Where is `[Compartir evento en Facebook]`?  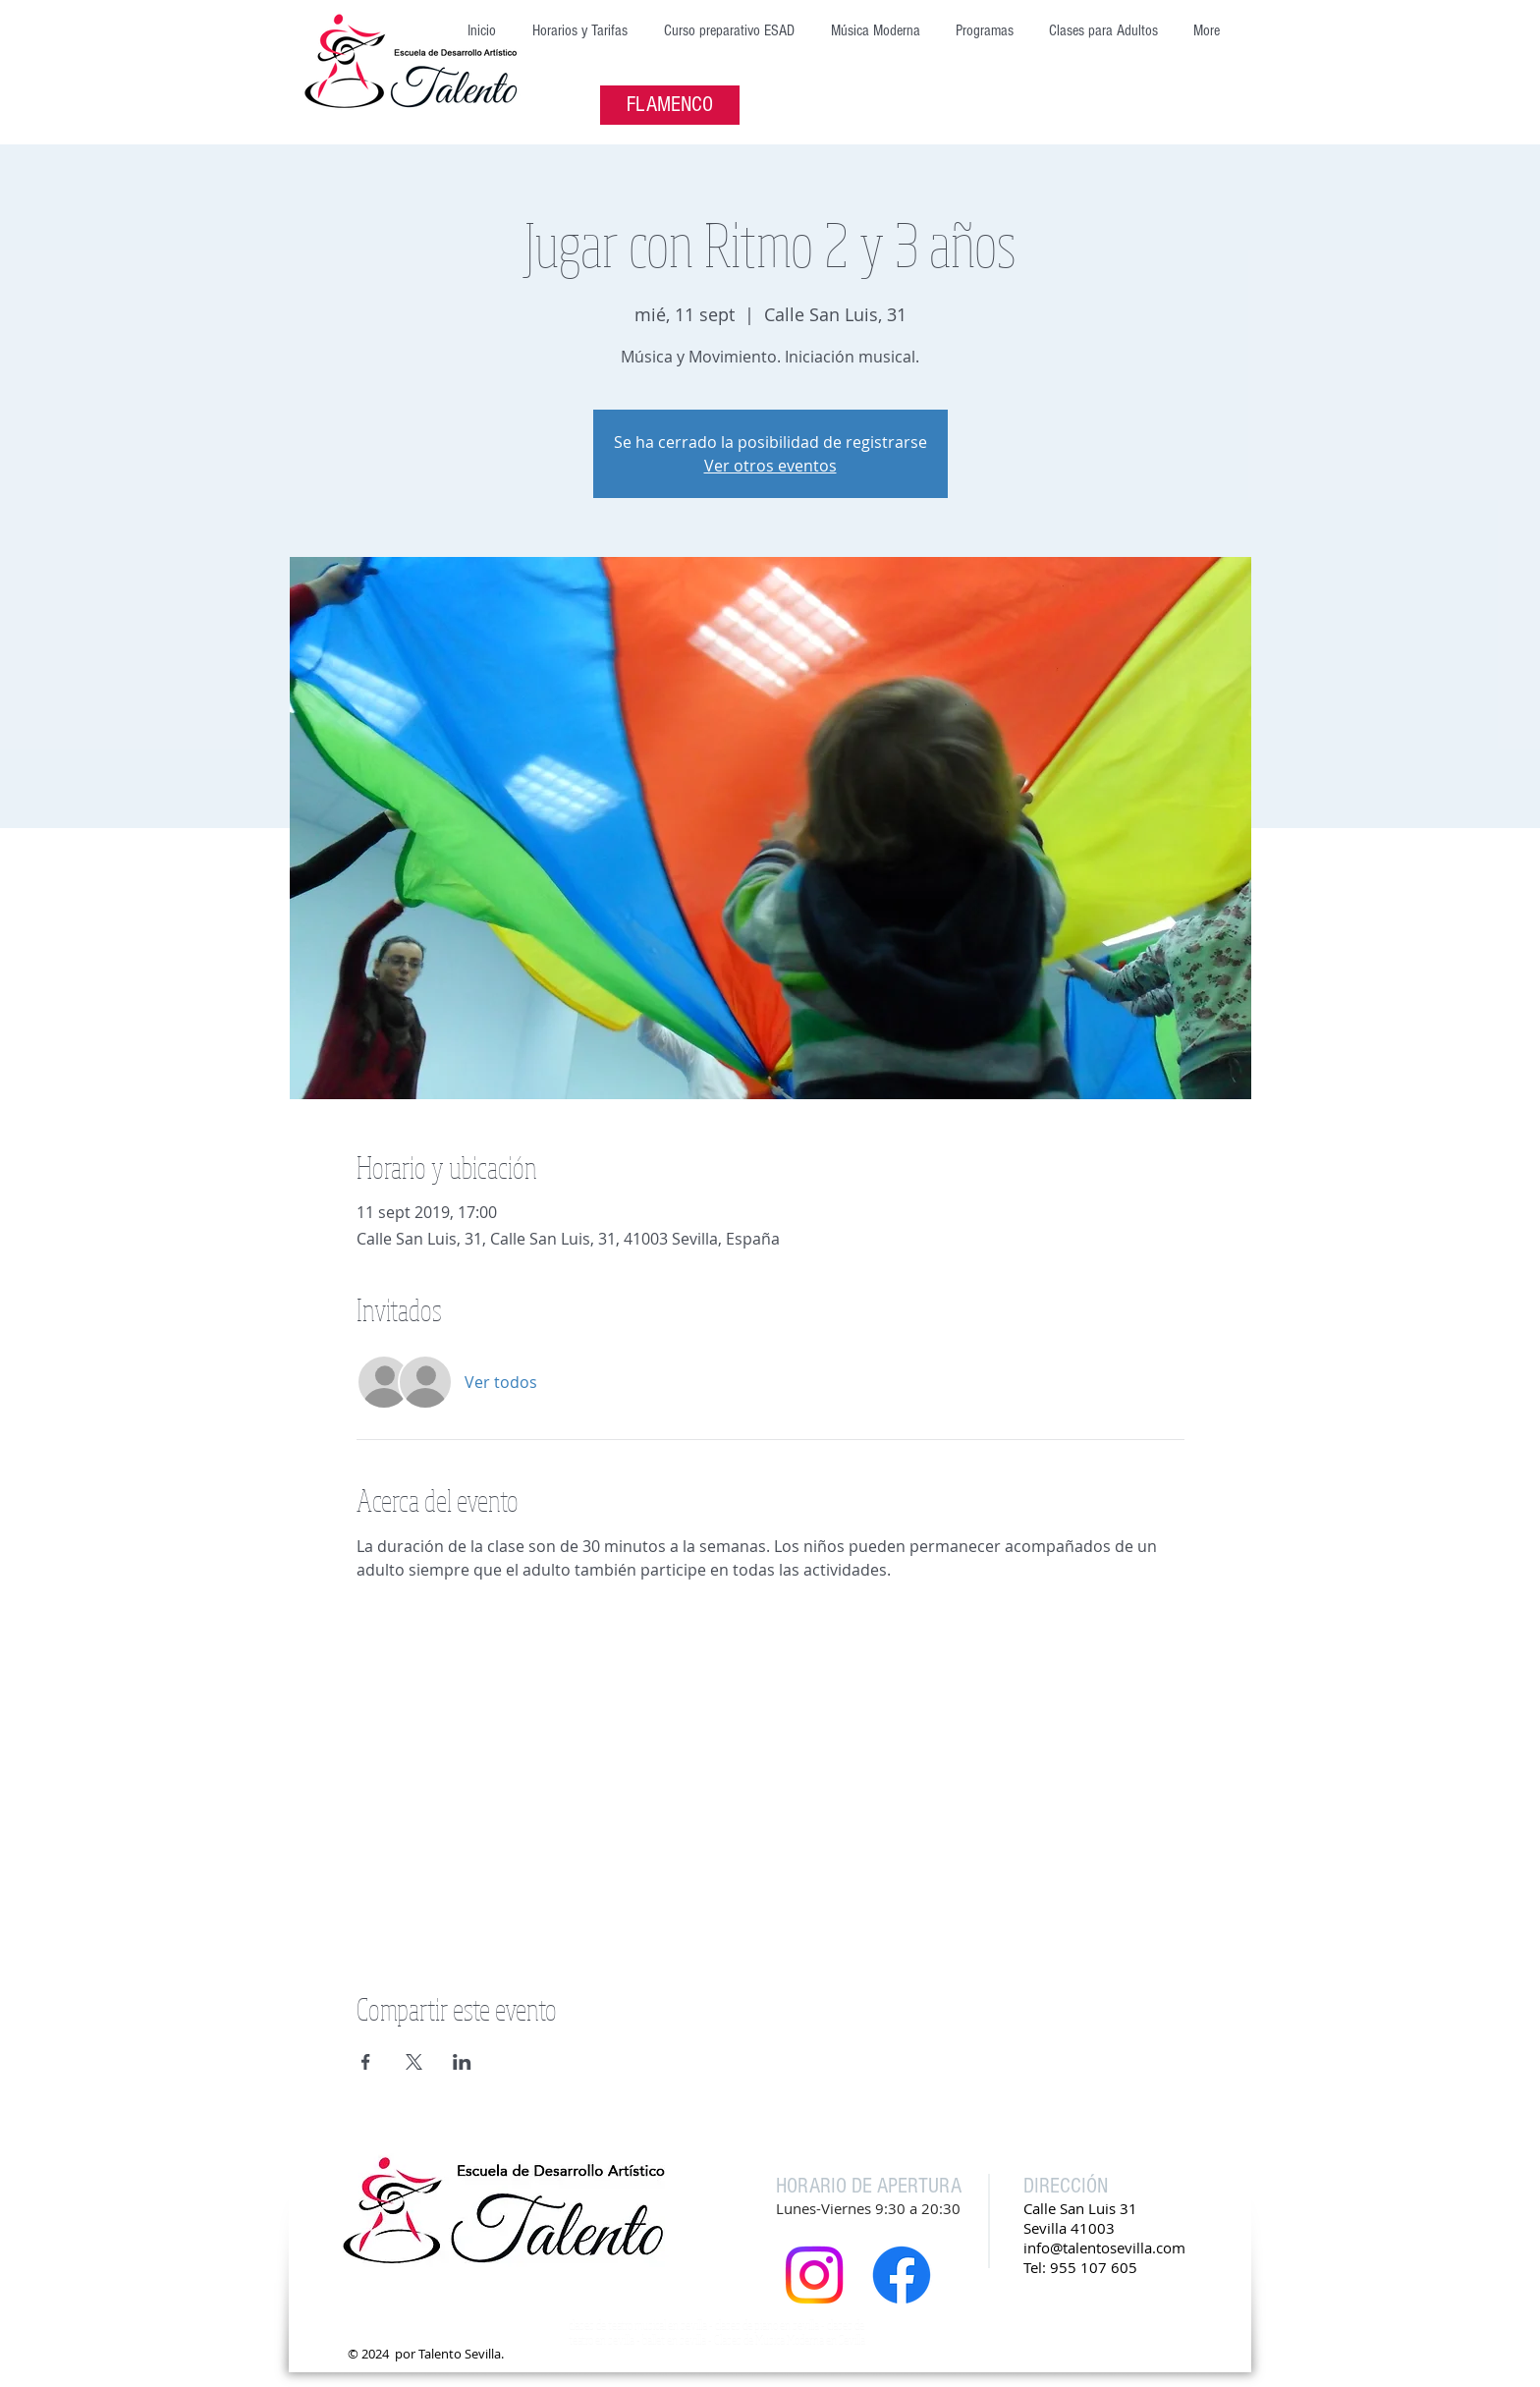
[Compartir evento en Facebook] is located at coordinates (366, 2062).